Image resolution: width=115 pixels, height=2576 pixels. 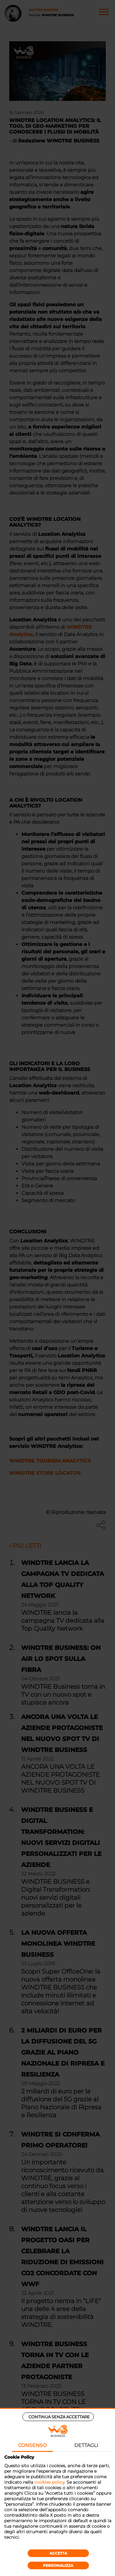 I want to click on cookies policy, so click(x=49, y=2482).